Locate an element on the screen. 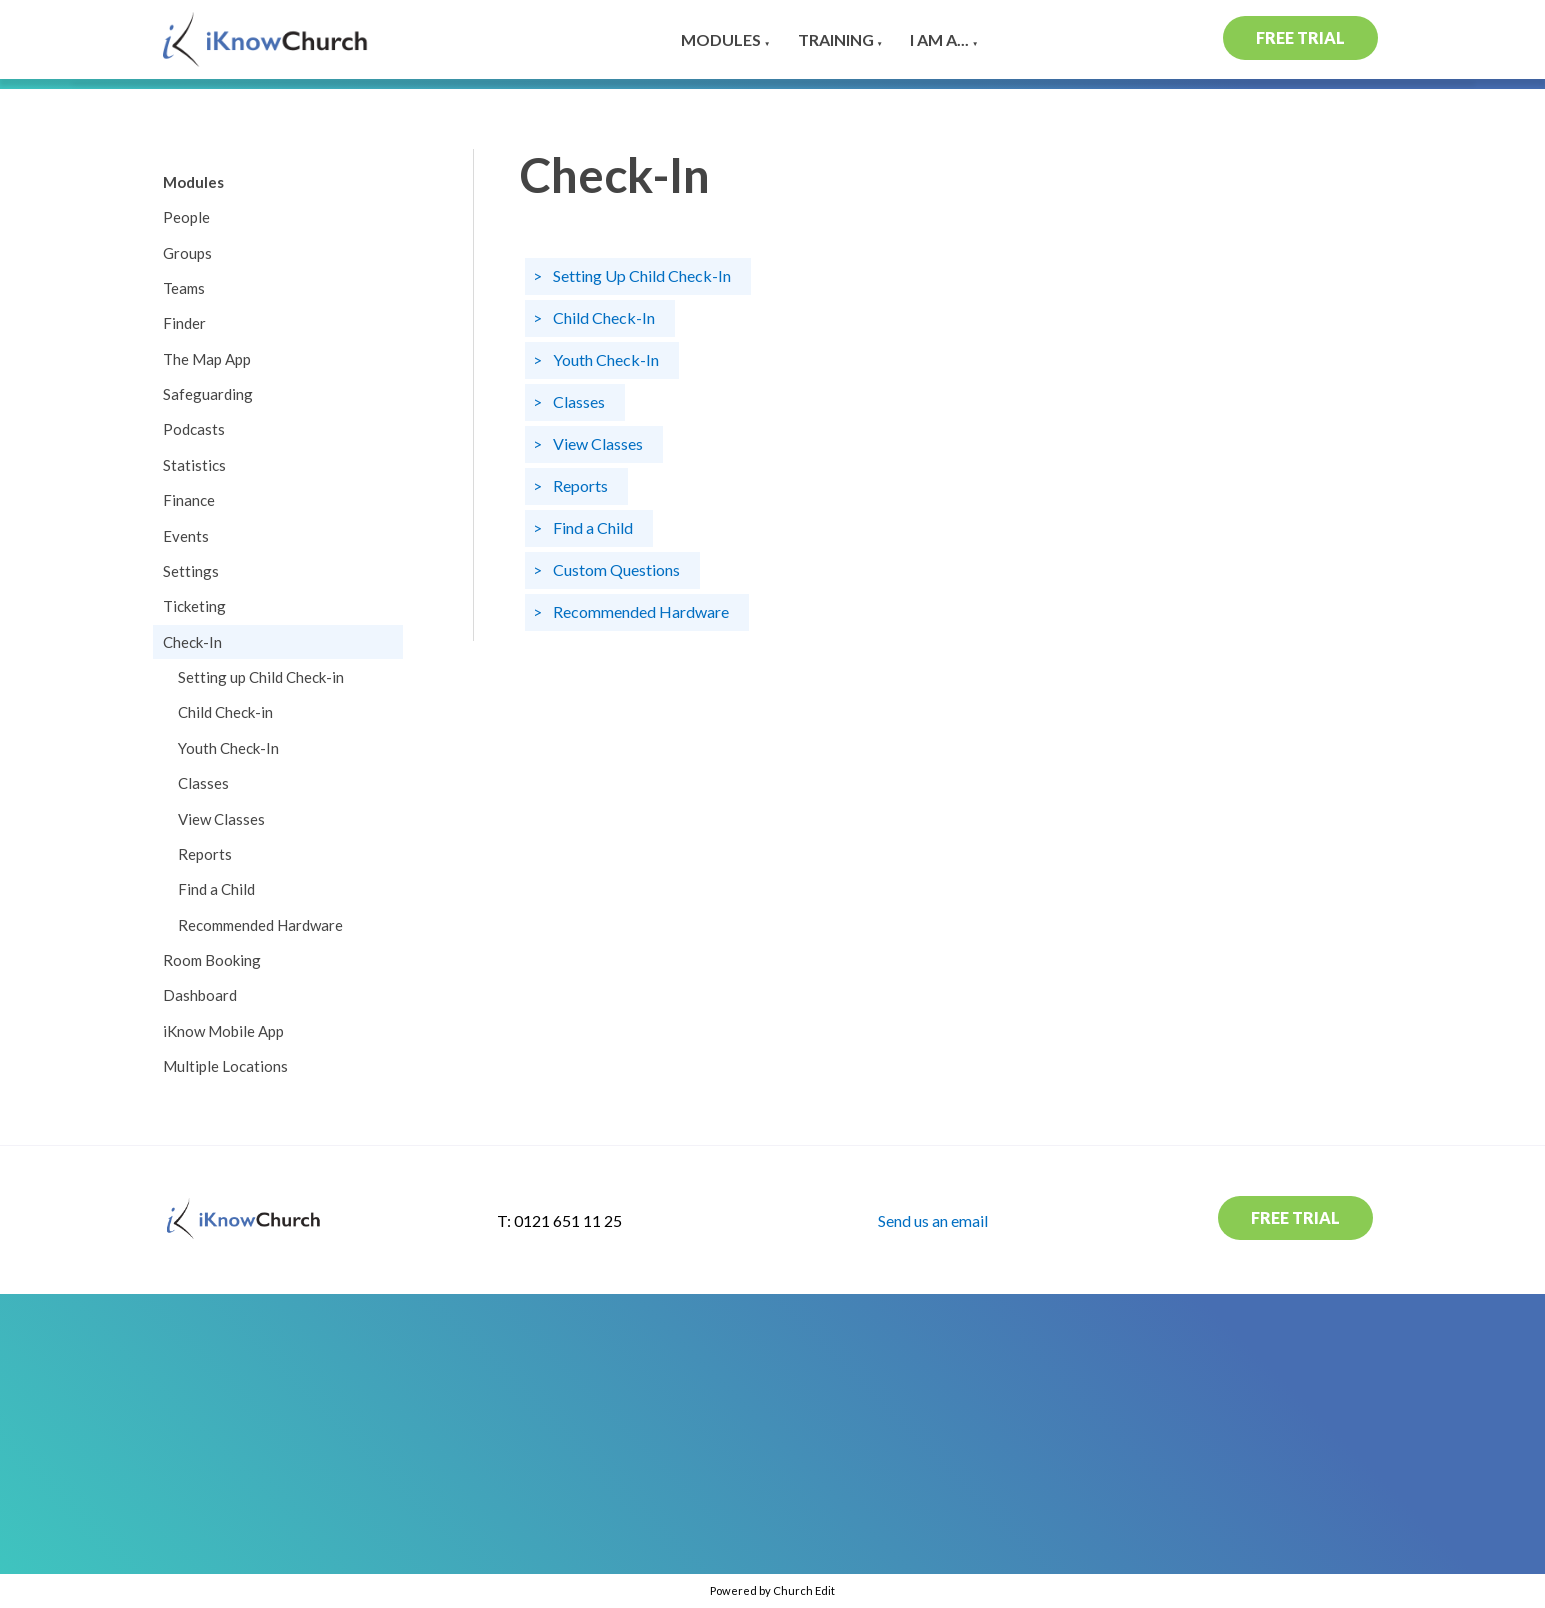 The height and width of the screenshot is (1608, 1545). Finance is located at coordinates (189, 500).